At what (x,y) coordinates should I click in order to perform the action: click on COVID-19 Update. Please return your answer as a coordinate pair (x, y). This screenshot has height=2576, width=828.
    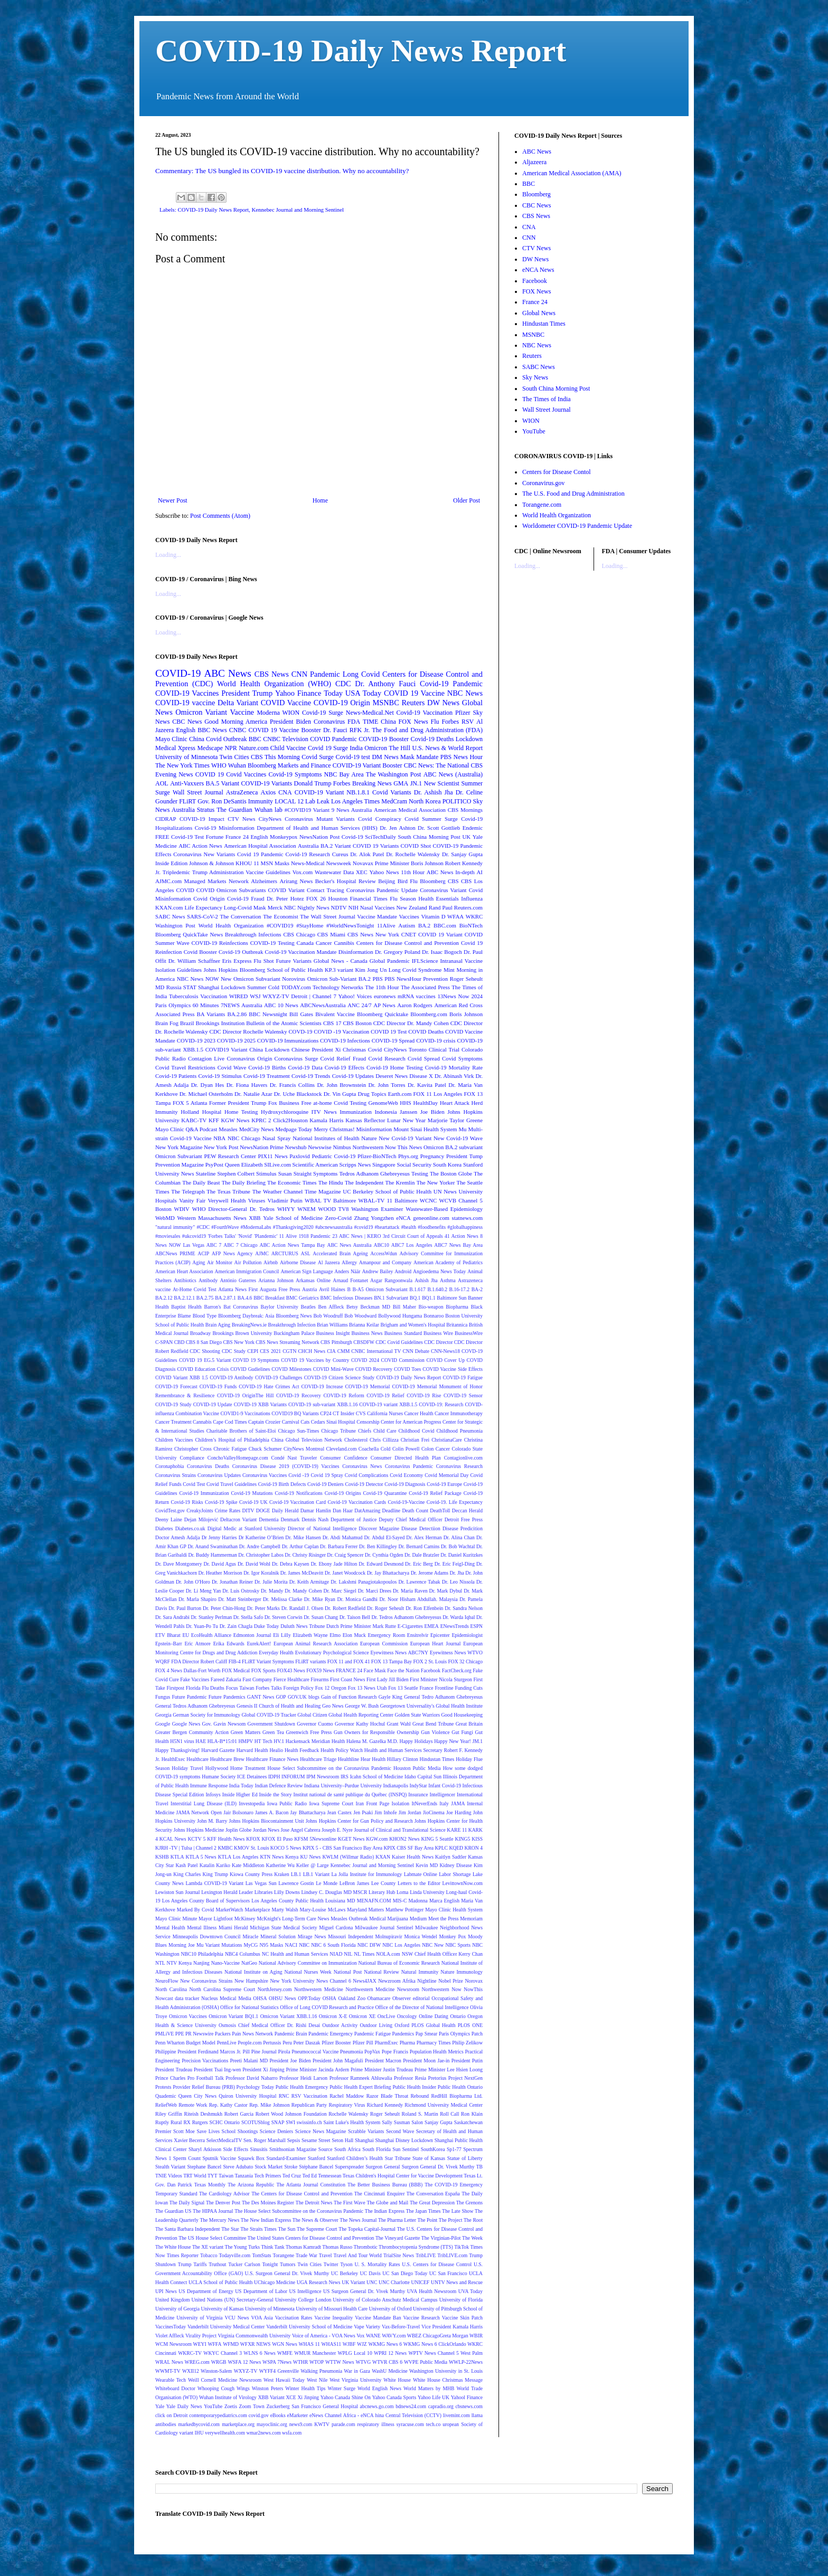
    Looking at the image, I should click on (212, 1404).